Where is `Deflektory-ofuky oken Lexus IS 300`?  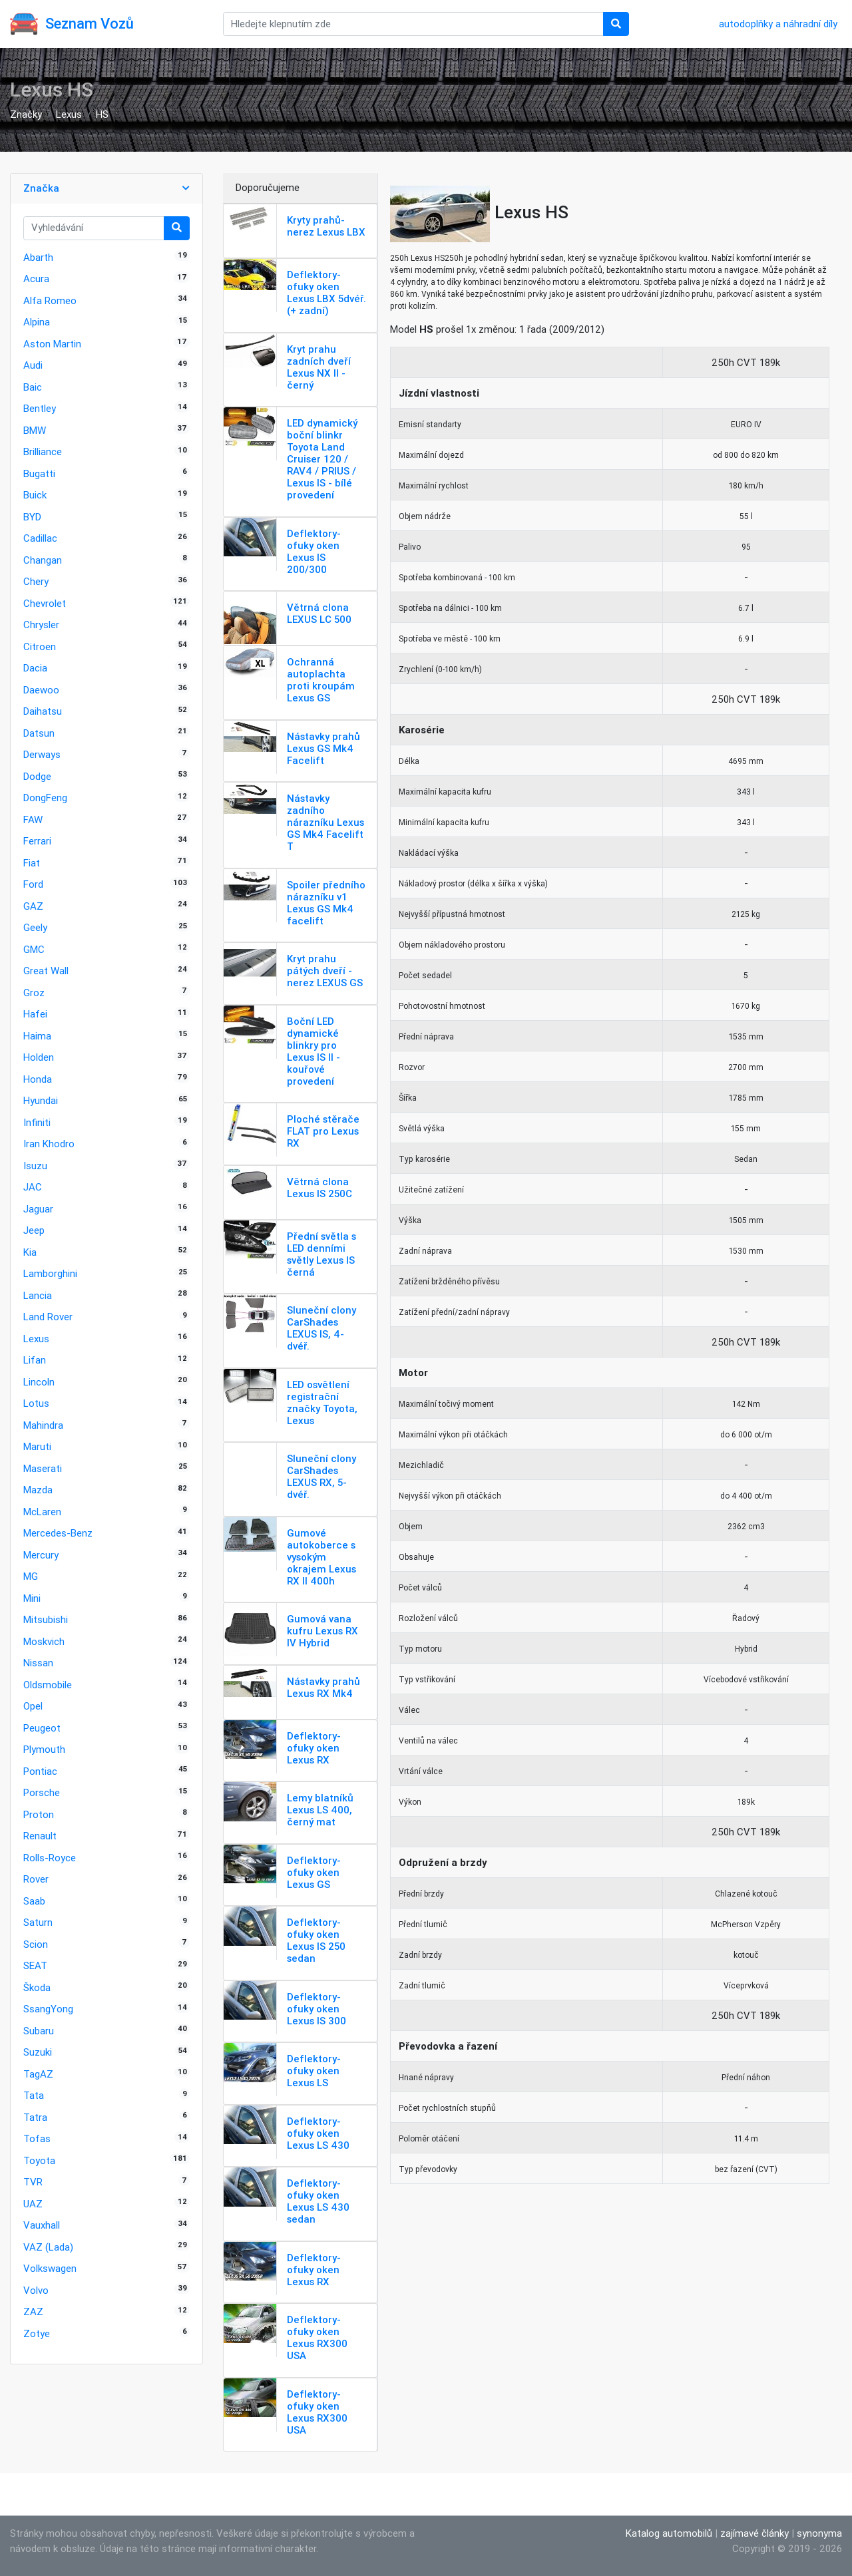
Deflektory-ofuky oken Lexus IS 300 is located at coordinates (316, 2008).